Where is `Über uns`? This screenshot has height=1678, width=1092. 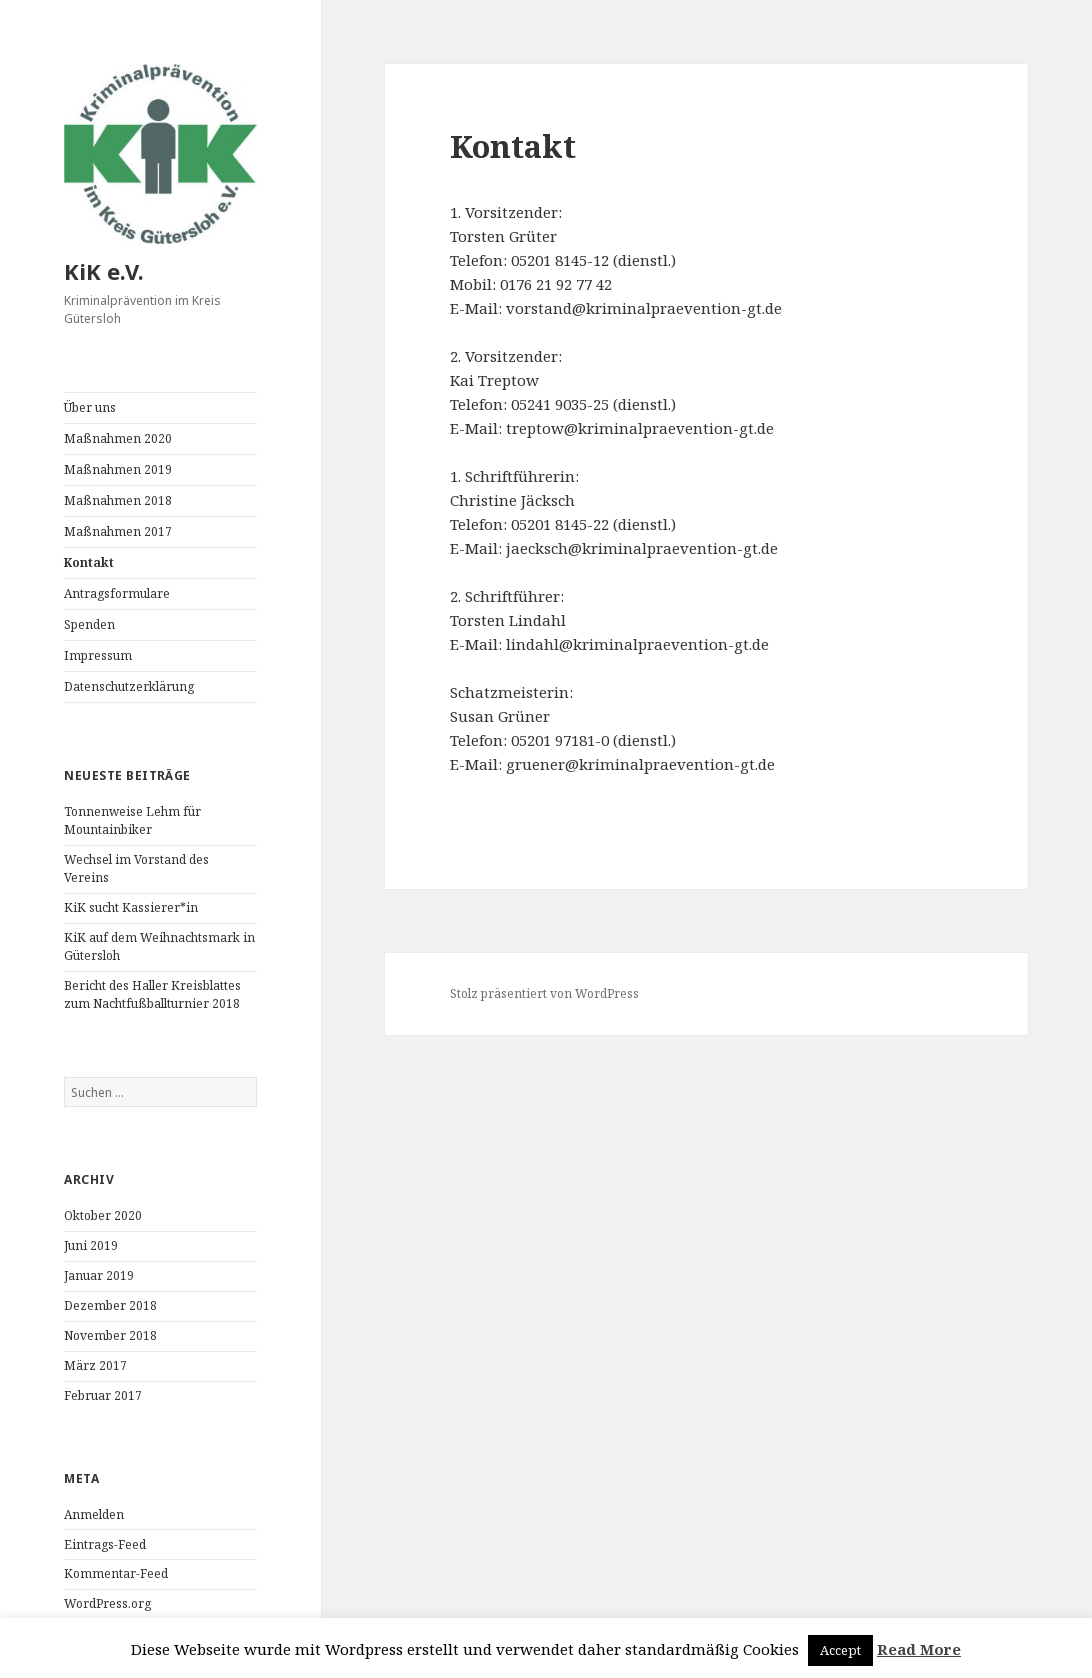 Über uns is located at coordinates (90, 407).